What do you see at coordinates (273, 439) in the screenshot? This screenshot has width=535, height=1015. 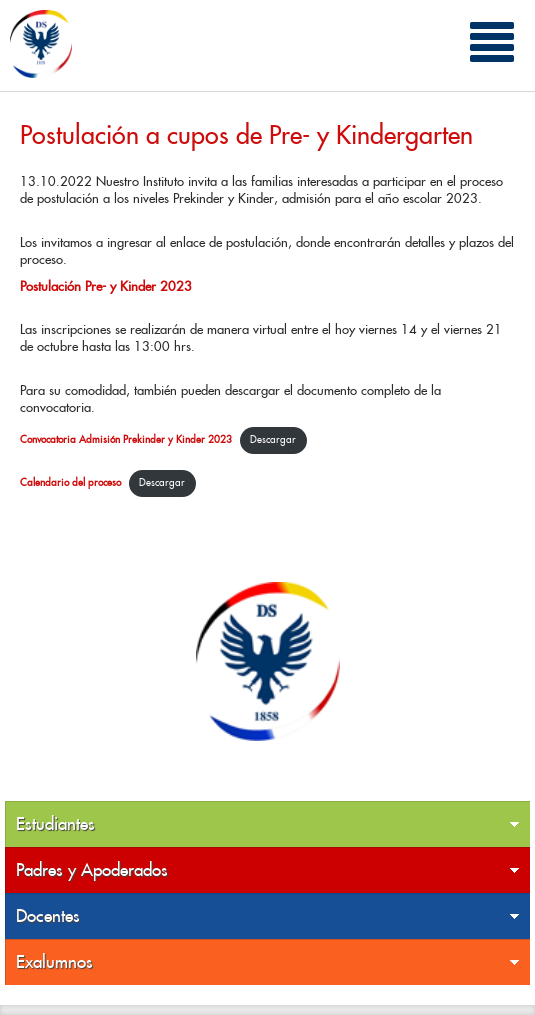 I see `Descargar` at bounding box center [273, 439].